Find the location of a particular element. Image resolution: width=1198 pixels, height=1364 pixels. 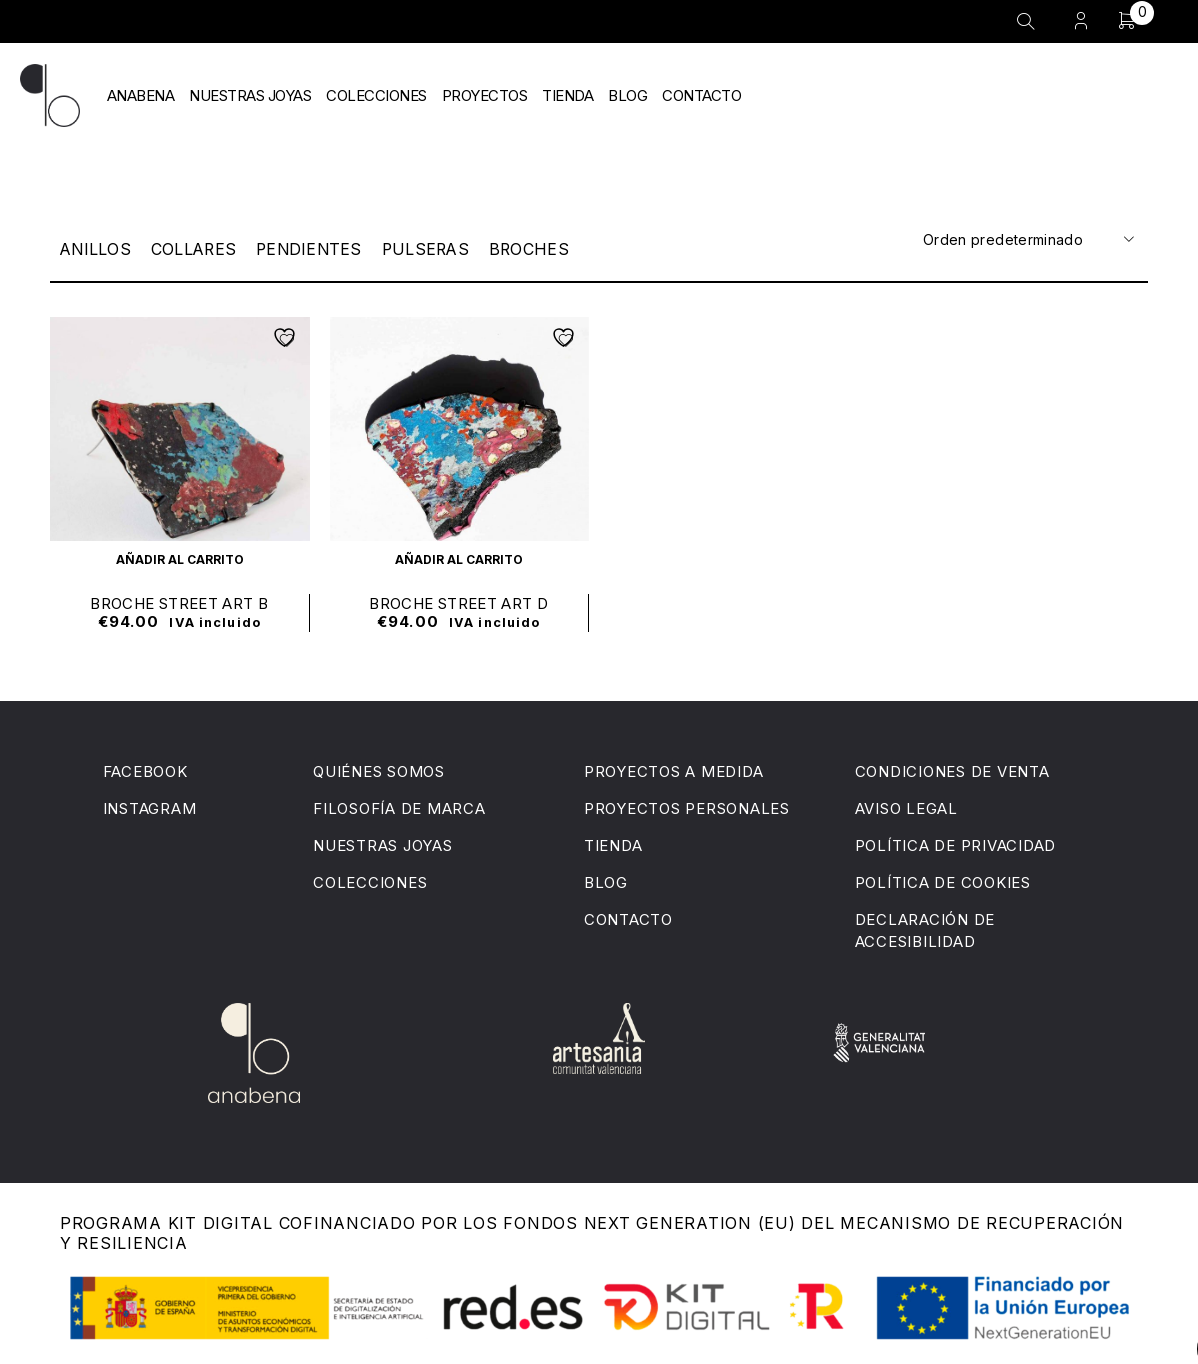

Entrar/Registrarse is located at coordinates (1081, 20).